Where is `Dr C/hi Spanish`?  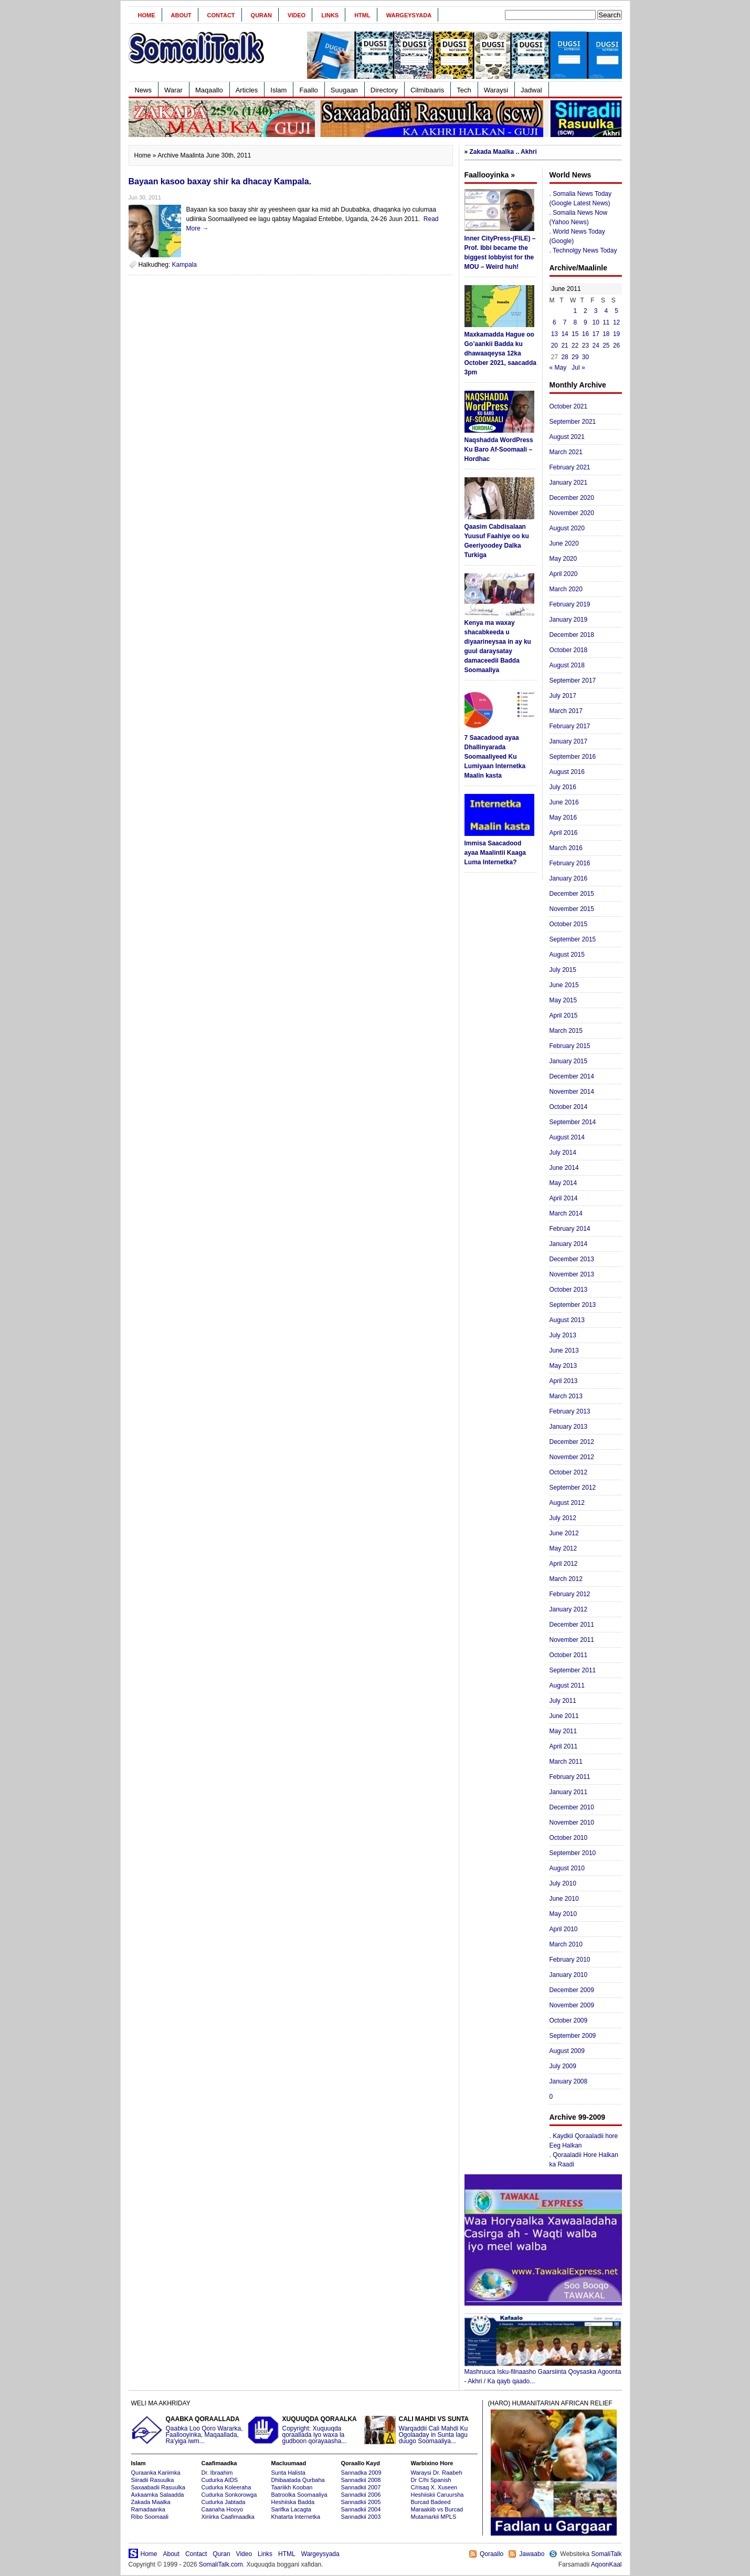
Dr C/hi Spanish is located at coordinates (431, 2480).